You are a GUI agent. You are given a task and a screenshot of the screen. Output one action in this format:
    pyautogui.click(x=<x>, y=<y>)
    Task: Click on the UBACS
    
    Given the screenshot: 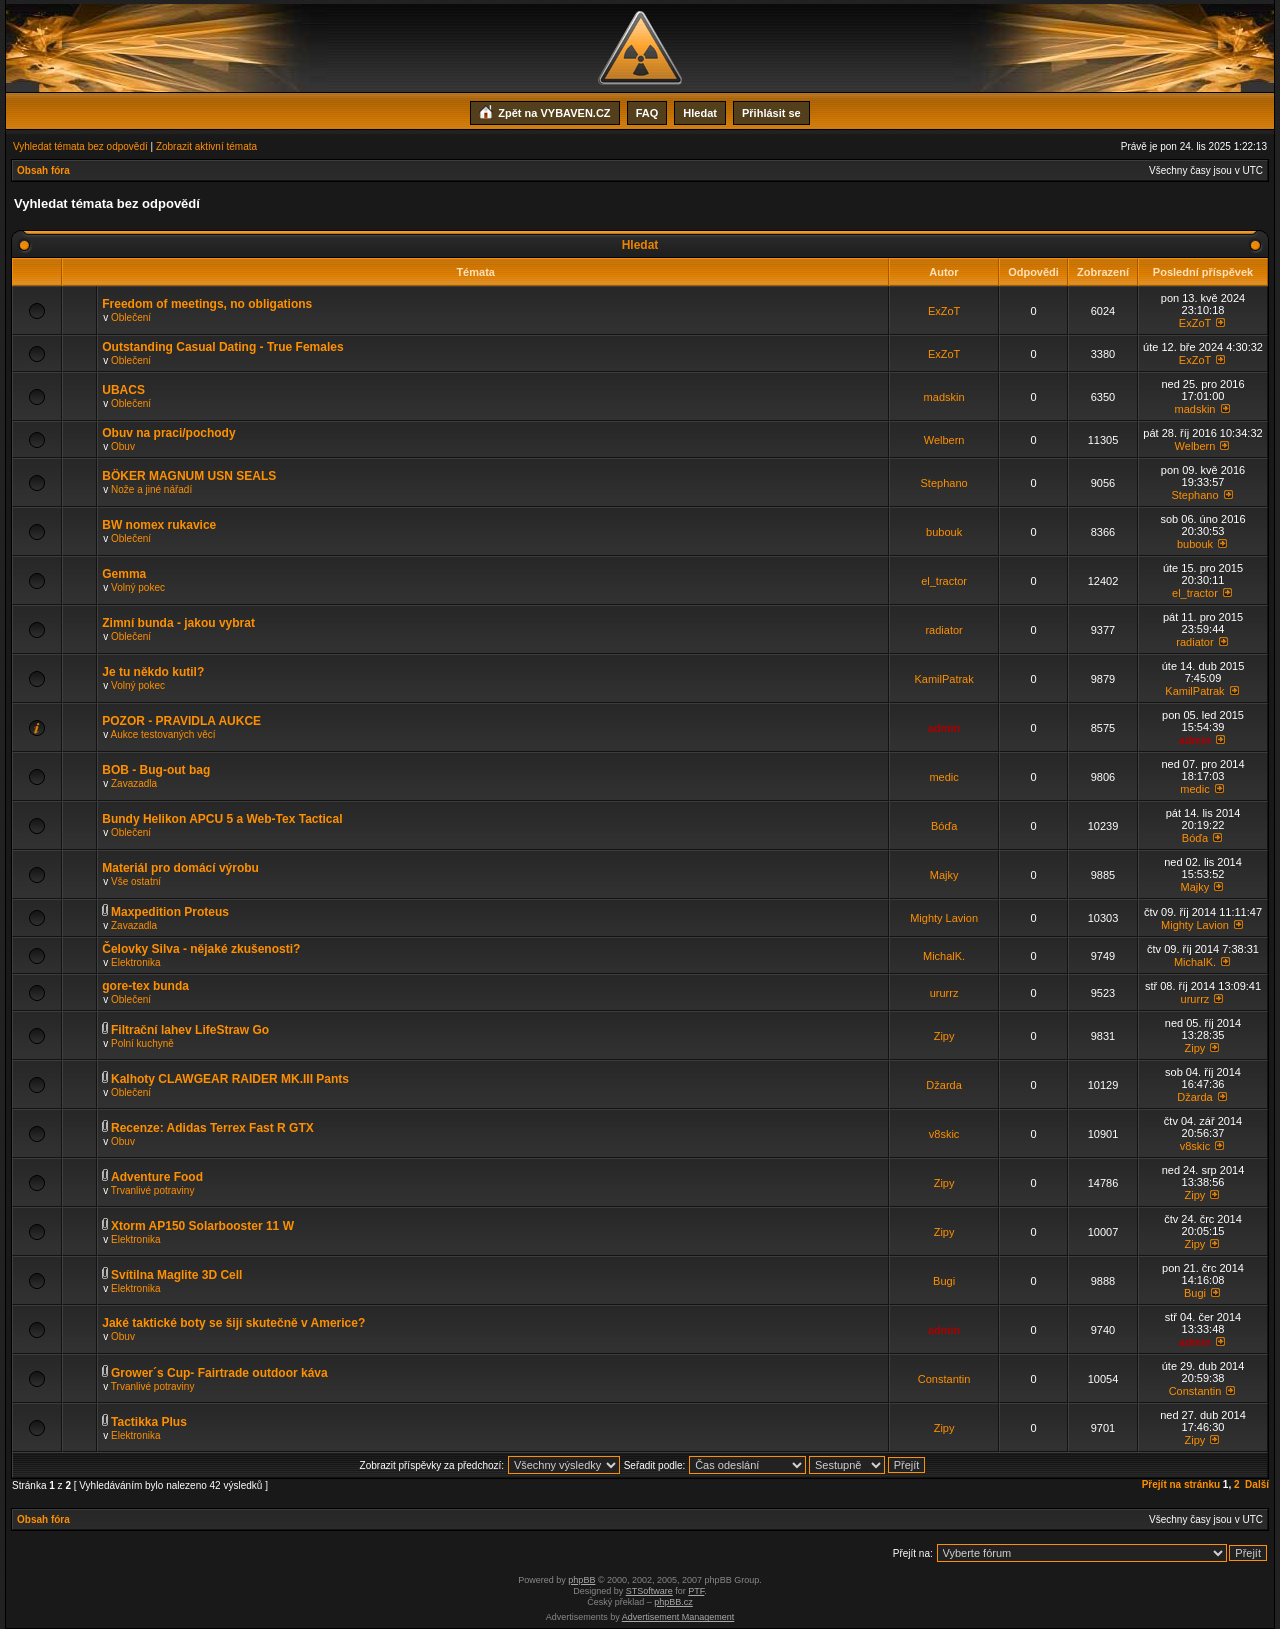 What is the action you would take?
    pyautogui.click(x=123, y=390)
    